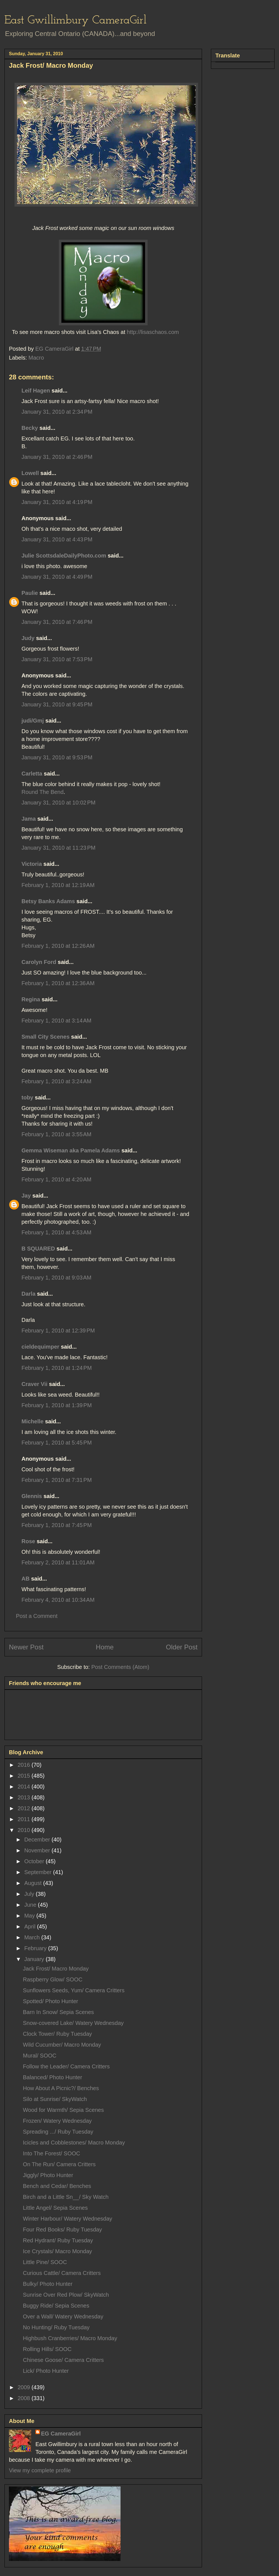  I want to click on toby, so click(27, 1097).